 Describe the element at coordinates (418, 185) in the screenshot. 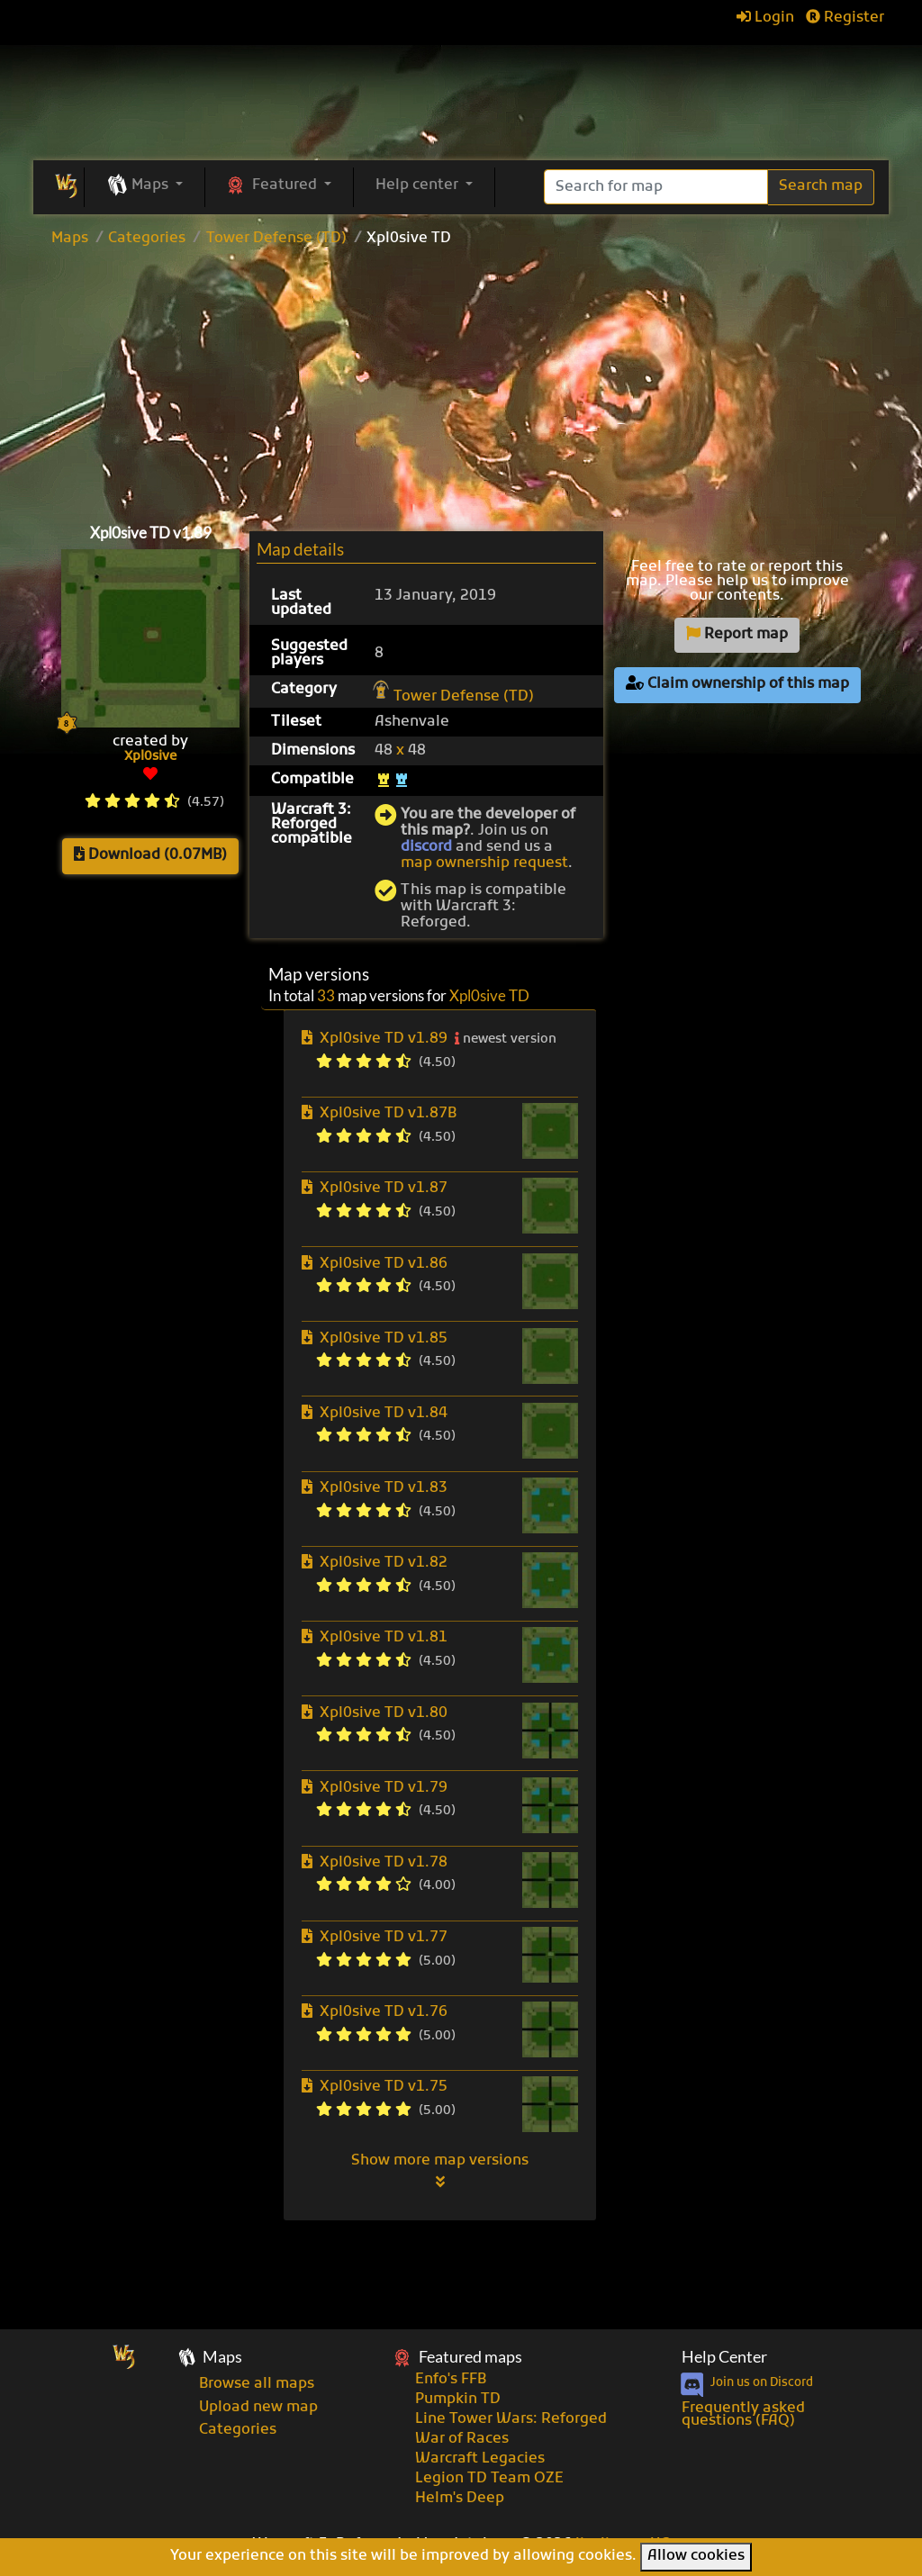

I see `Help center [button]` at that location.